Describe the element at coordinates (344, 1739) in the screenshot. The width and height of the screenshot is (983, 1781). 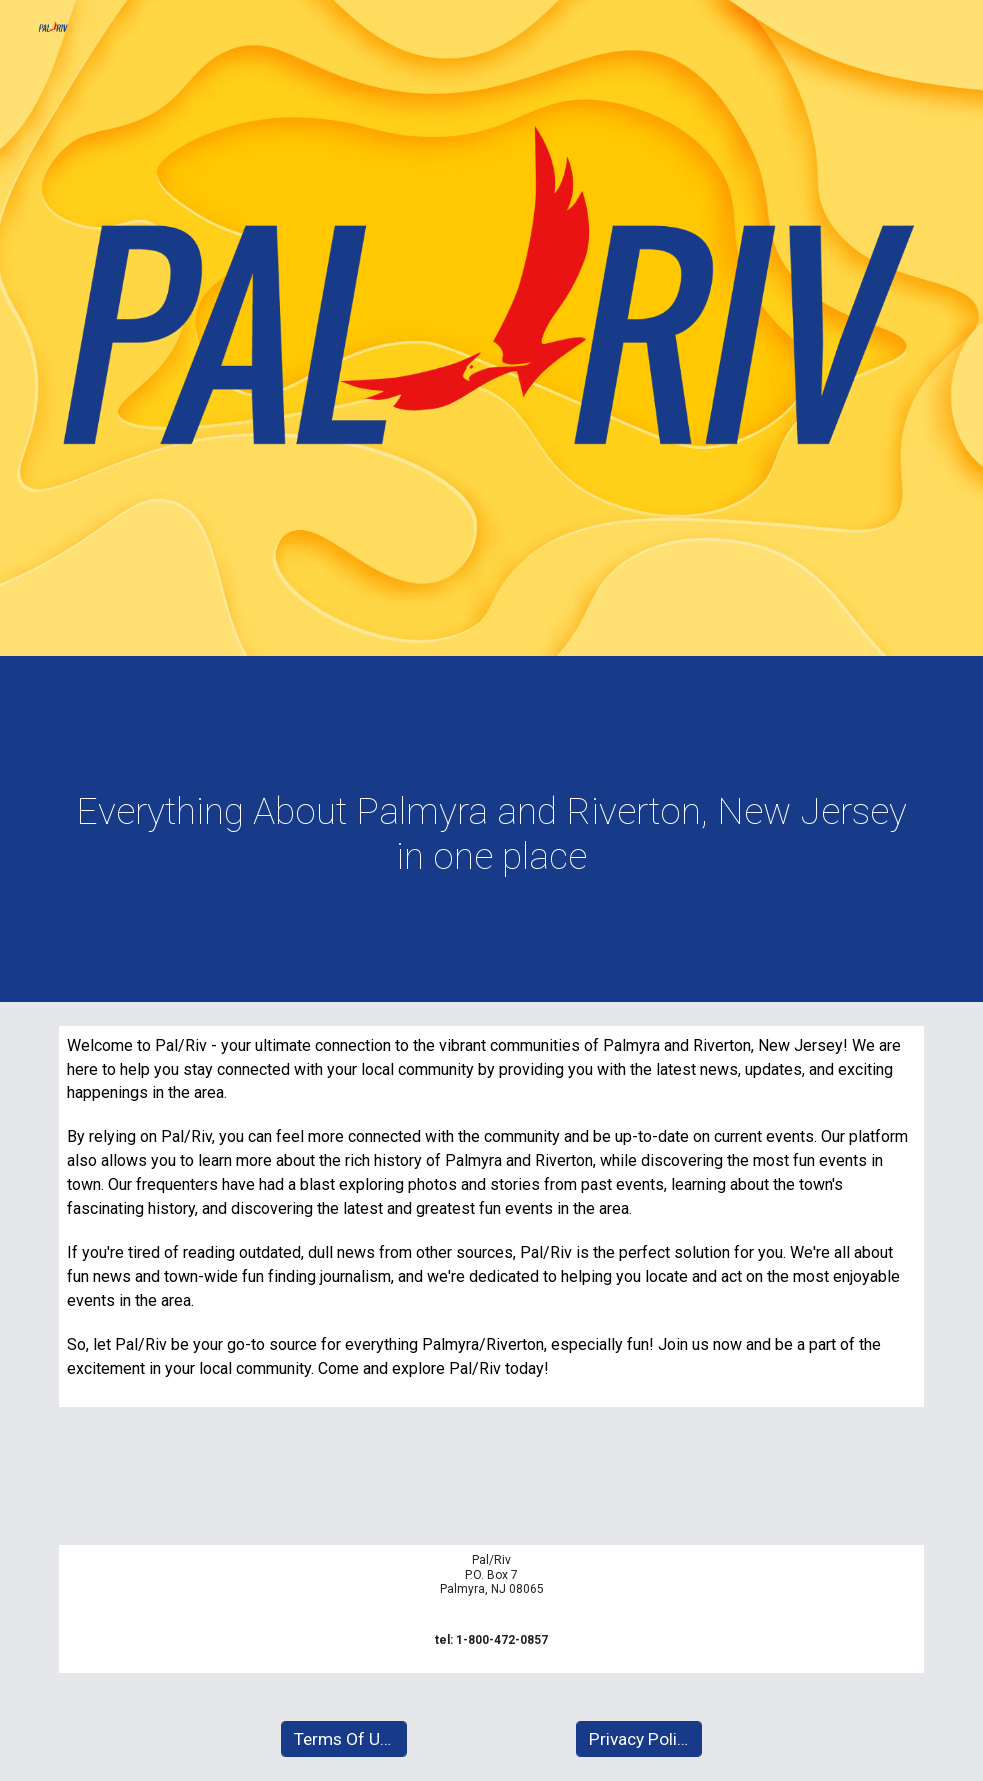
I see `[Terms Of Use]` at that location.